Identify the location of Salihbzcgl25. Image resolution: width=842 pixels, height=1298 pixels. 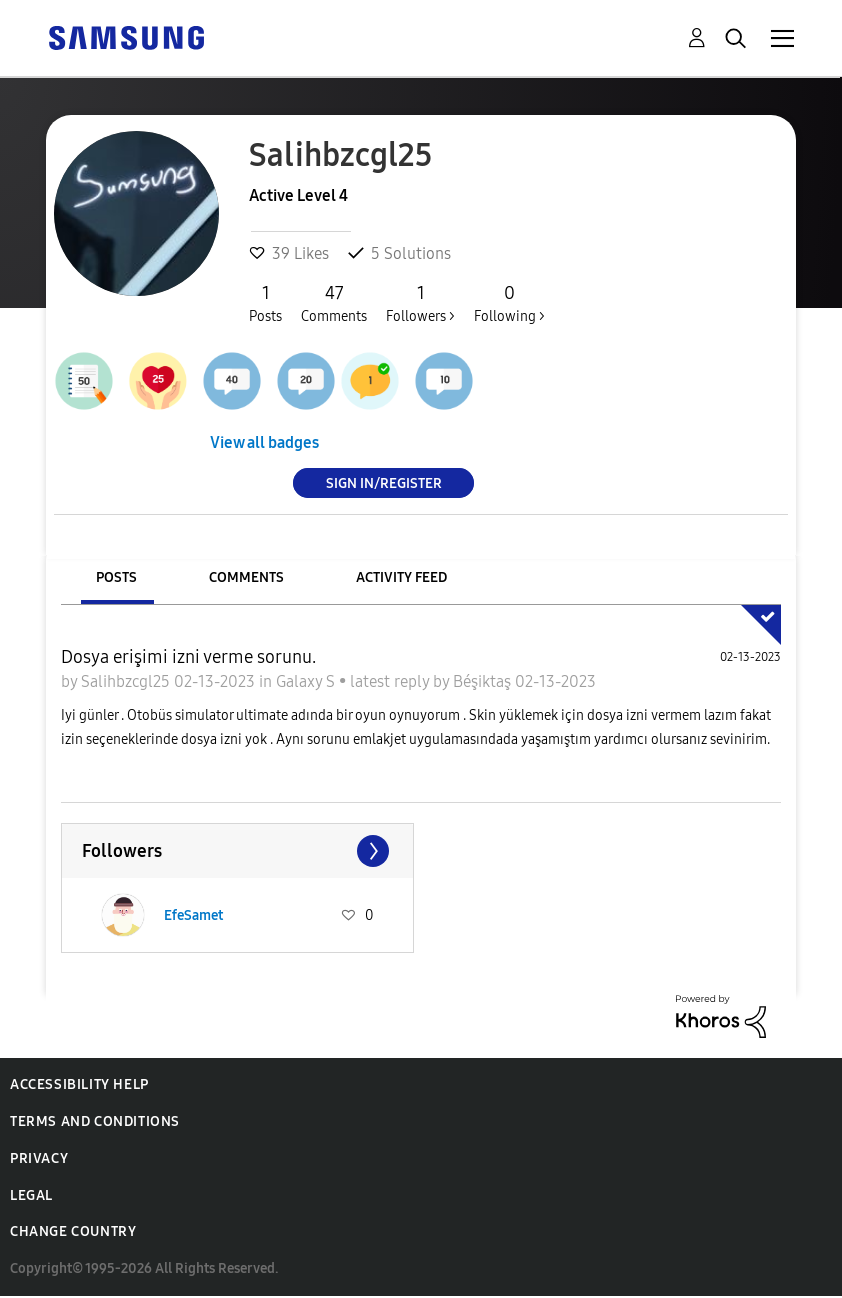
(127, 681).